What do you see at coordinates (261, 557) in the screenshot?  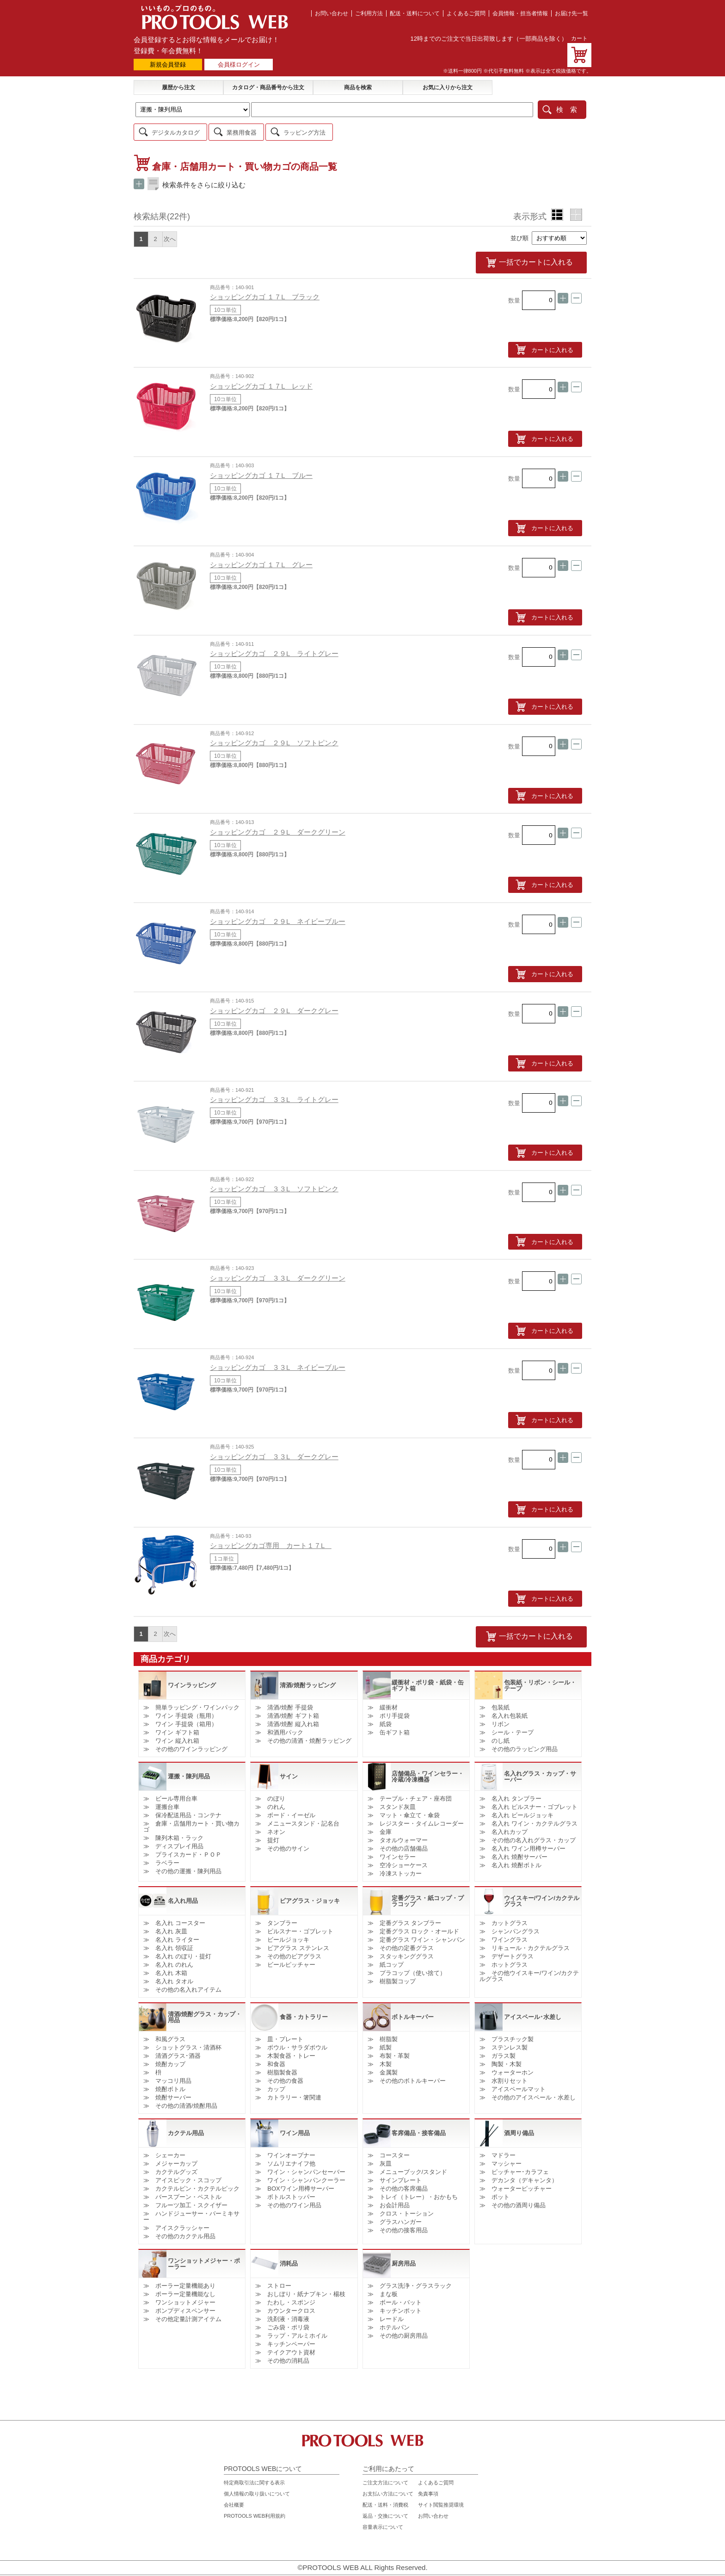 I see `ショッピングカゴ １７L グレー` at bounding box center [261, 557].